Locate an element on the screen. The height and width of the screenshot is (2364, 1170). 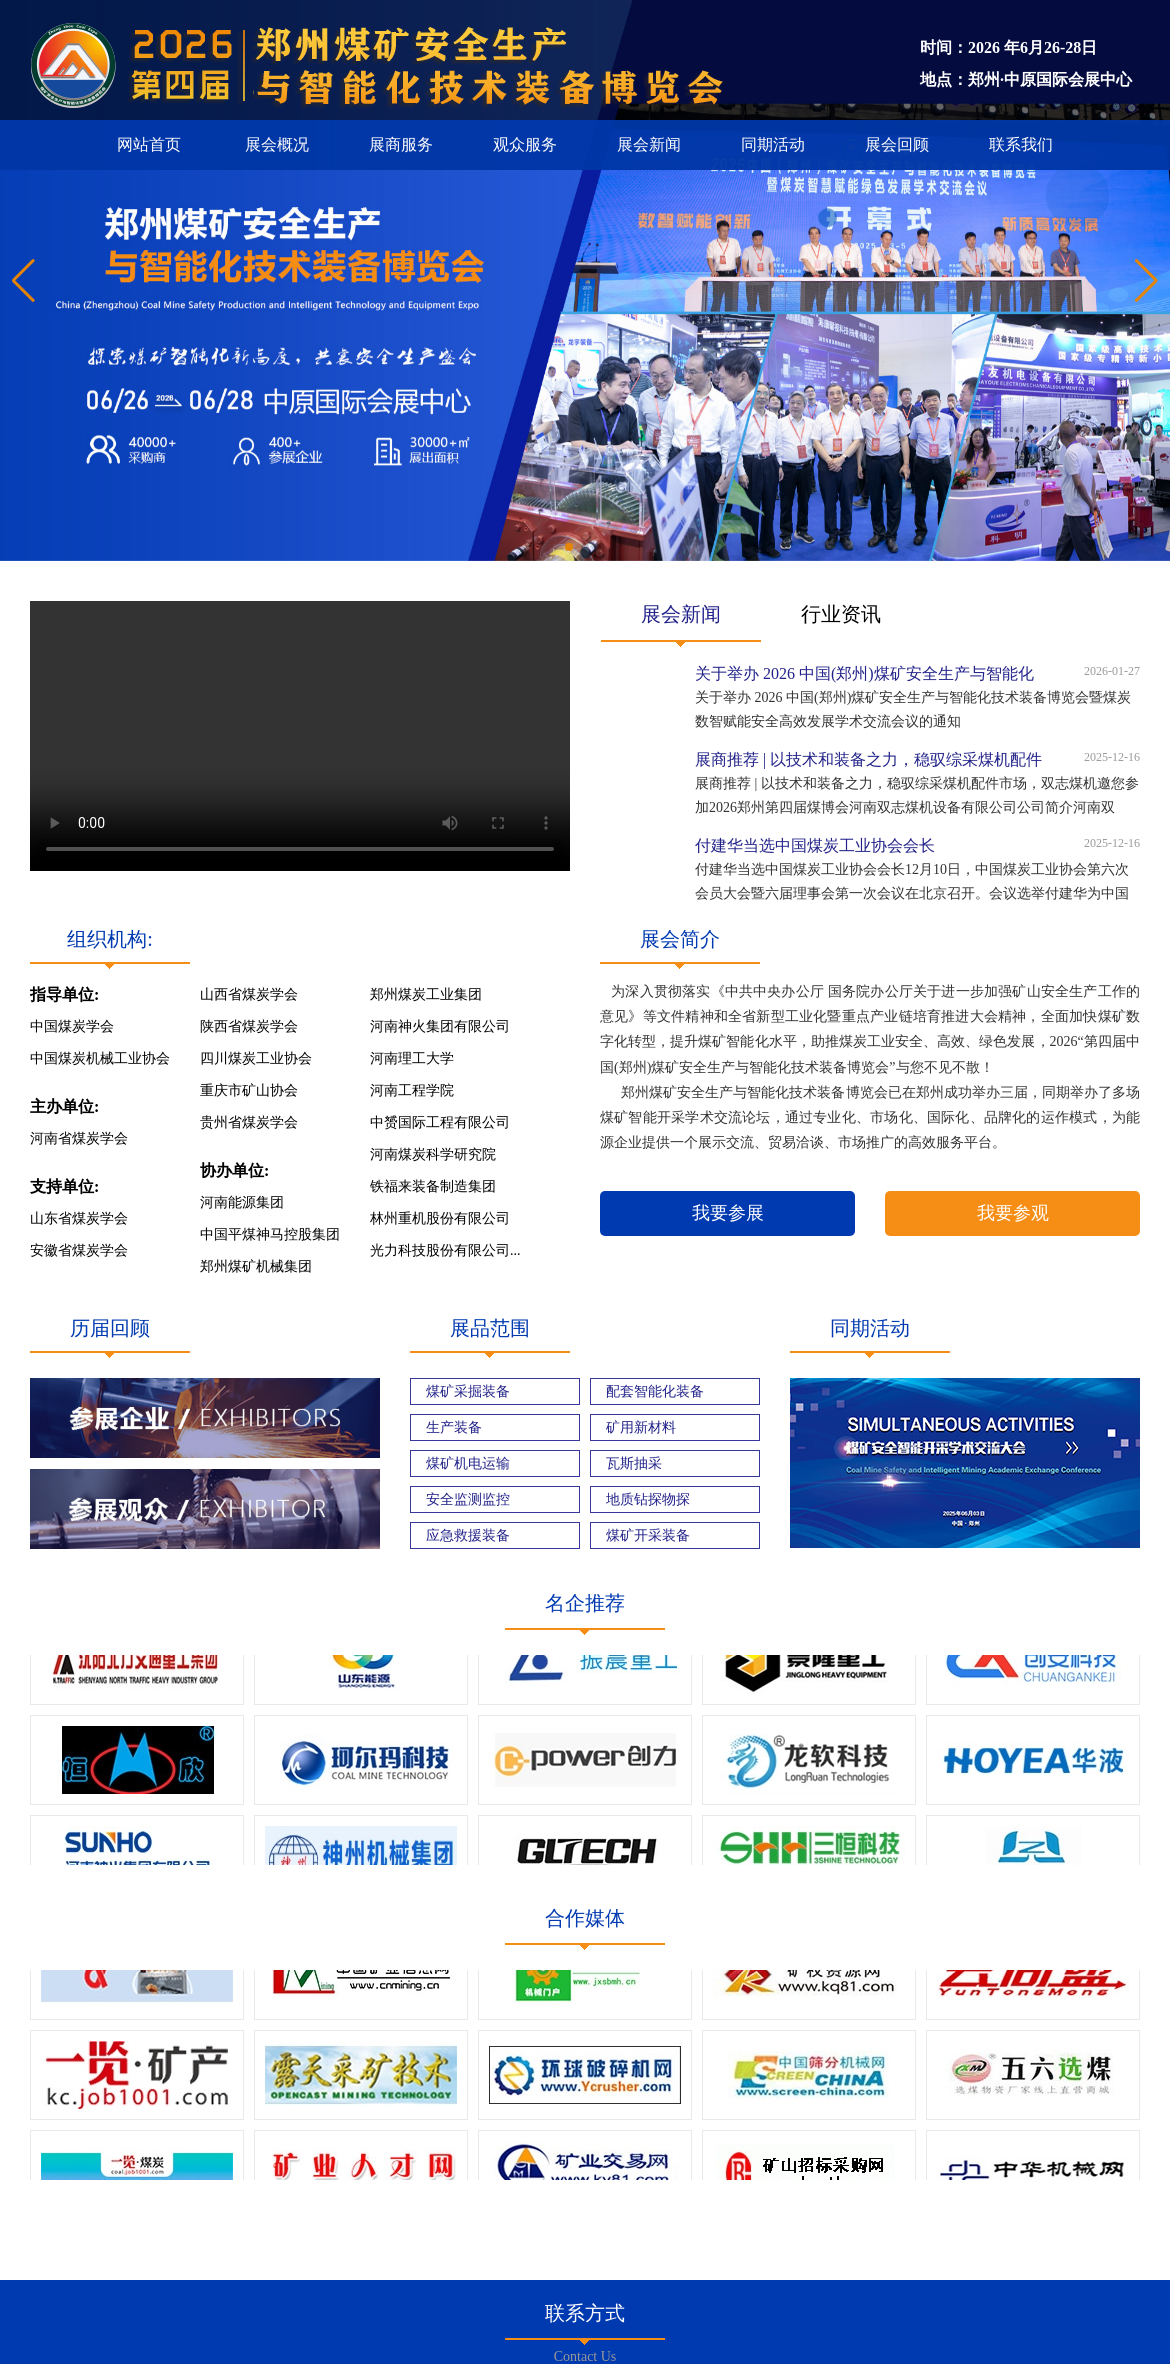
展会回顾 is located at coordinates (897, 144).